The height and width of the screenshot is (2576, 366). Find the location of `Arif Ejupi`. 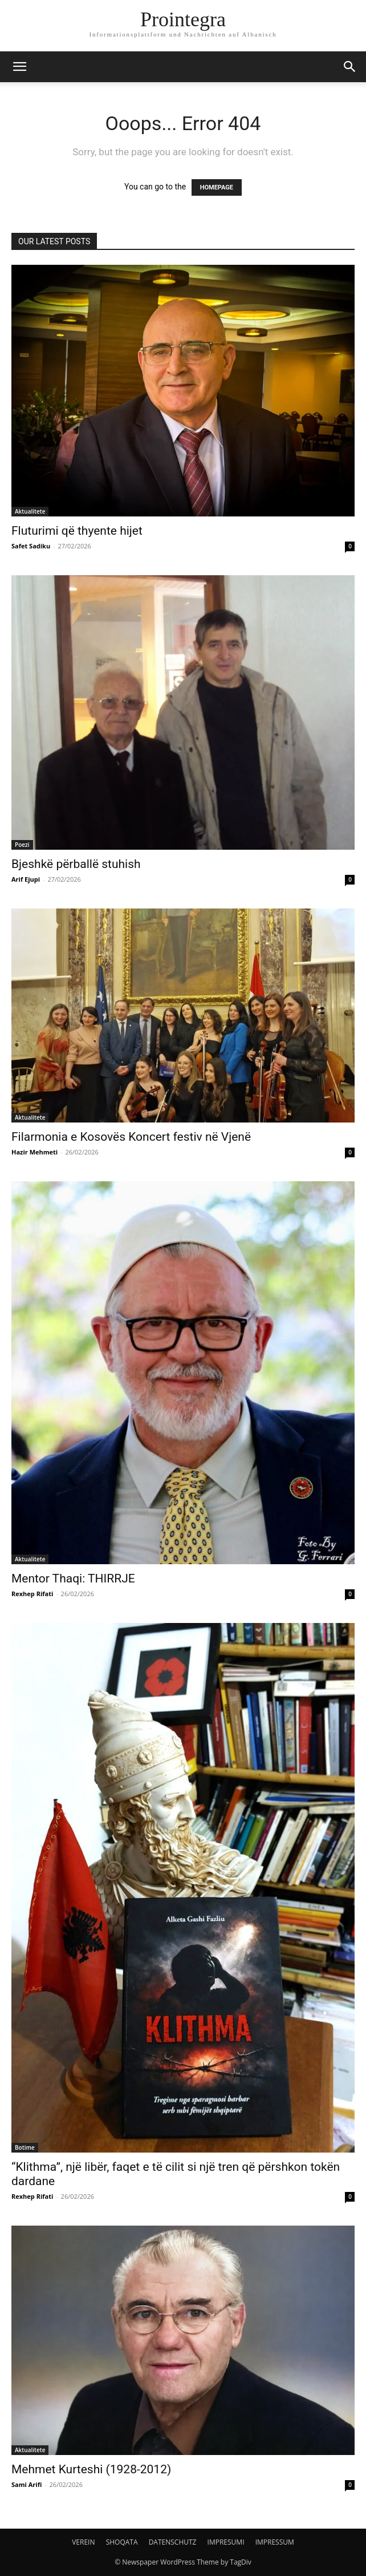

Arif Ejupi is located at coordinates (25, 879).